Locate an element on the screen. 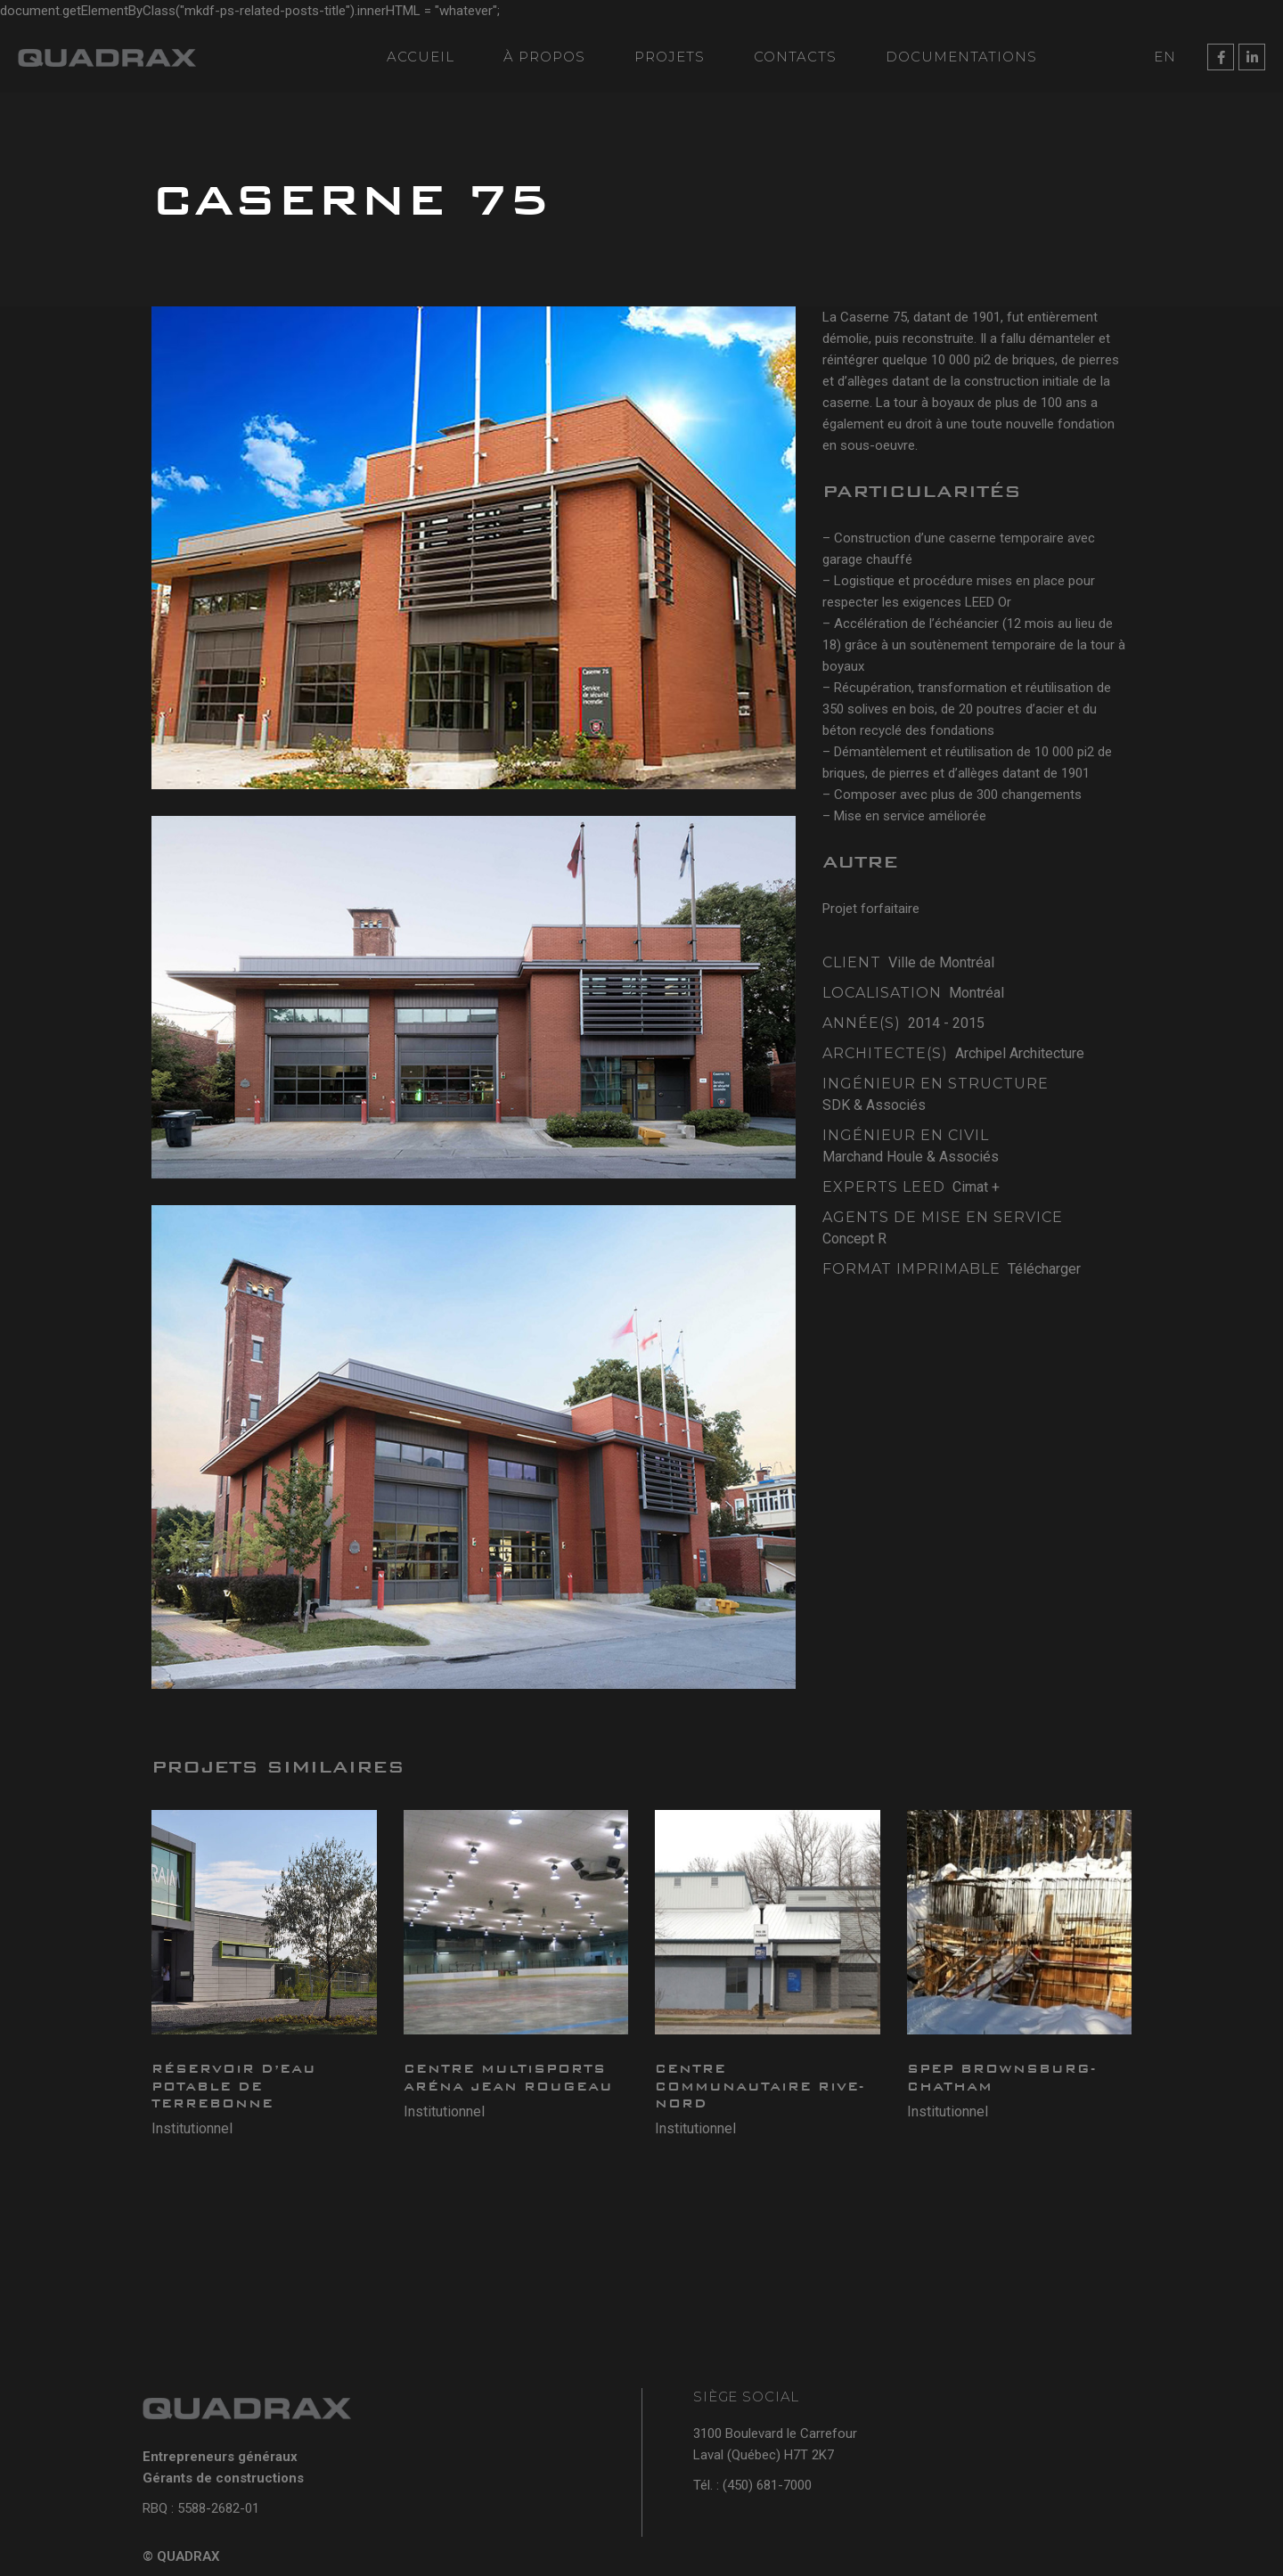 This screenshot has width=1283, height=2576. Télécharger is located at coordinates (1044, 1268).